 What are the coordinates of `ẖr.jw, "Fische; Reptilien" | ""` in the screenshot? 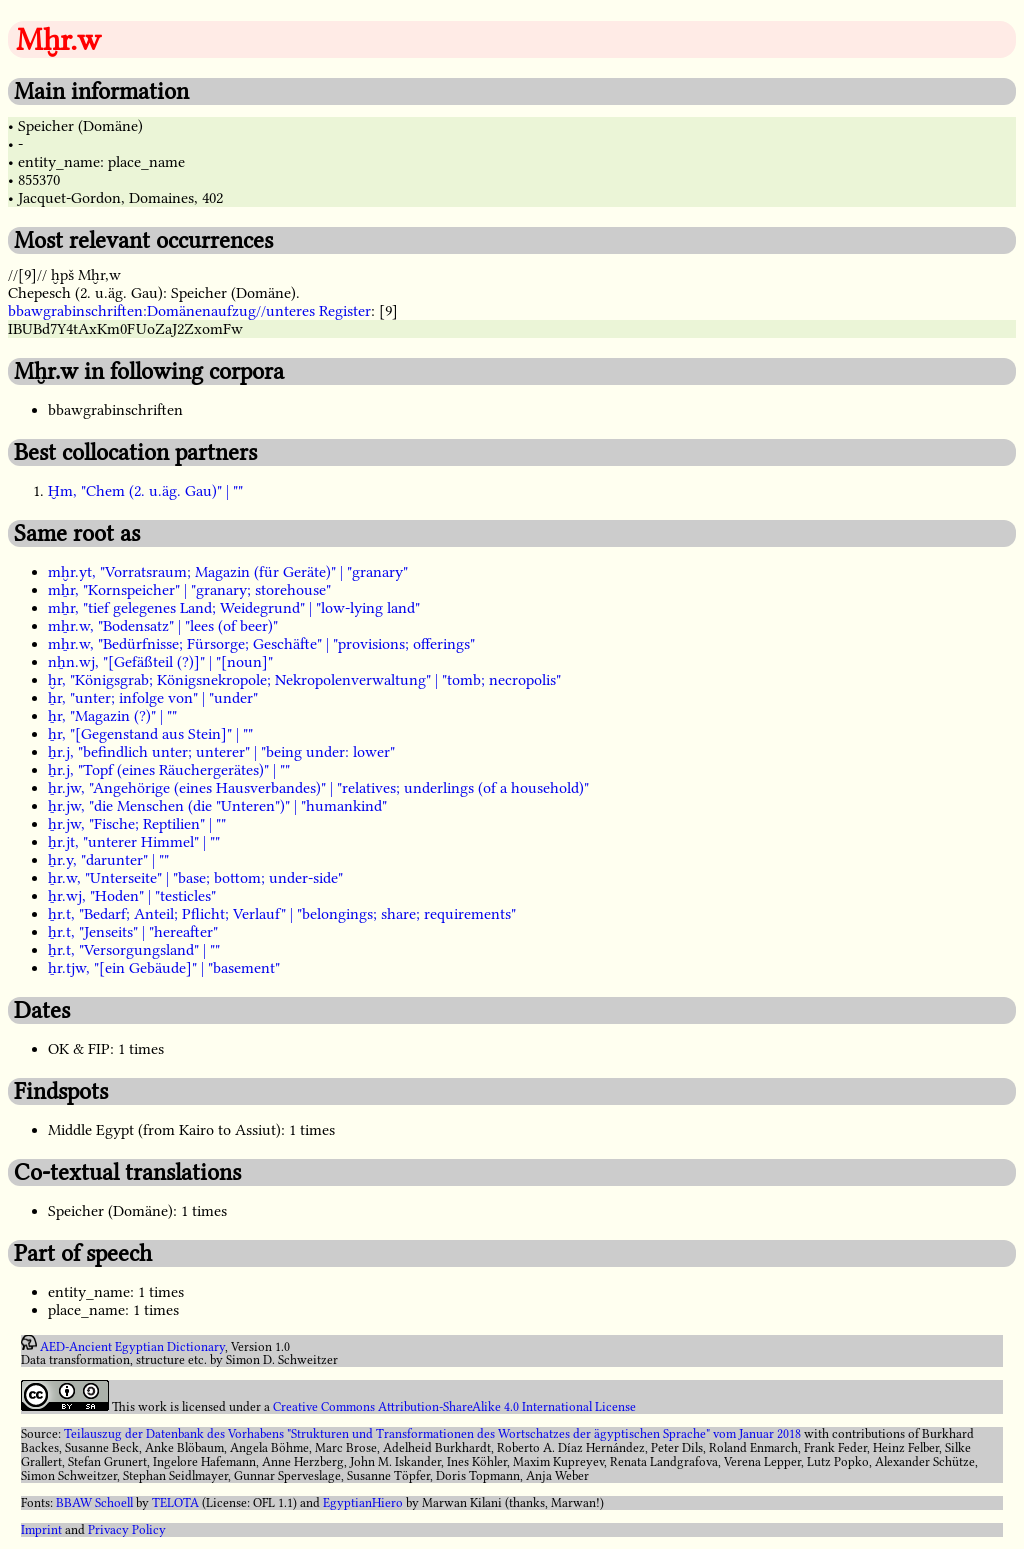 It's located at (137, 824).